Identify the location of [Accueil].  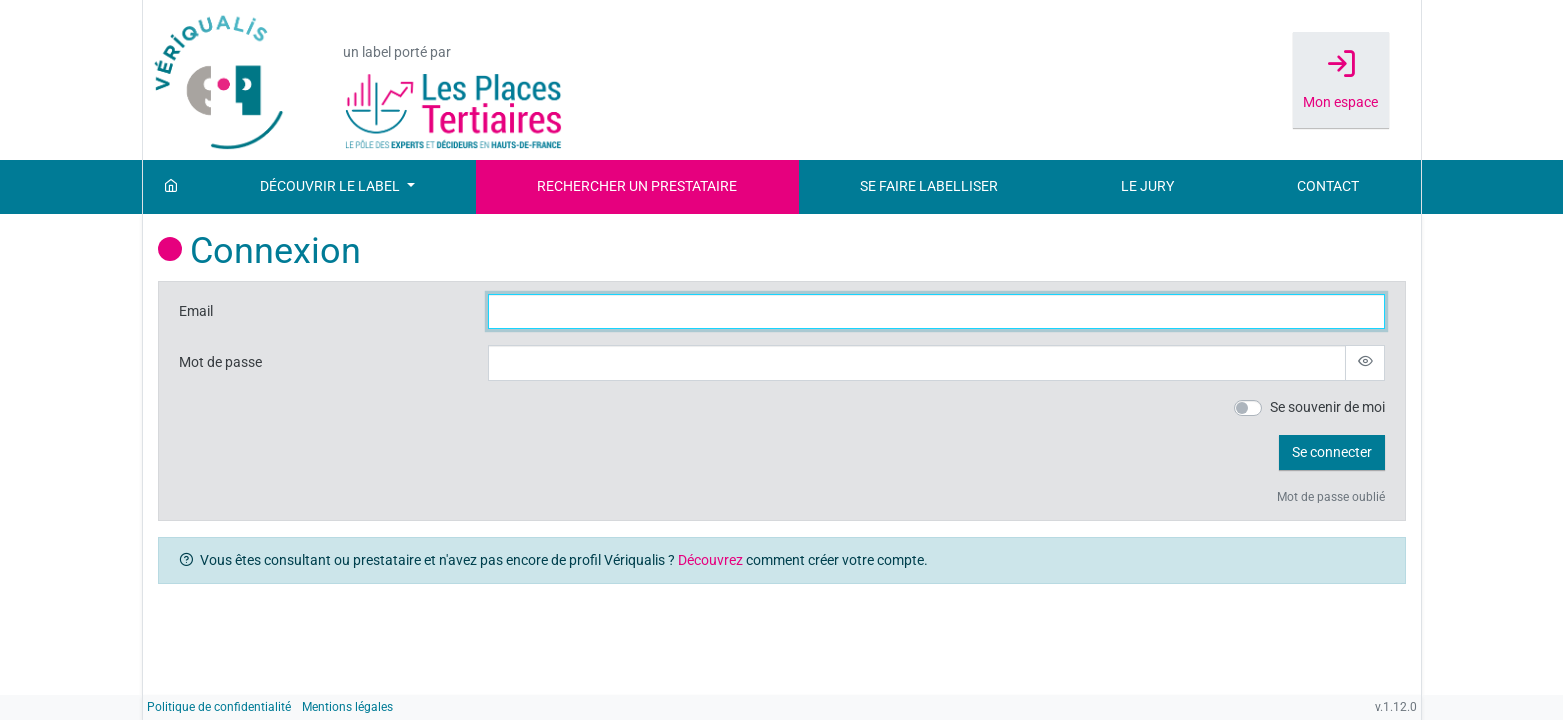
(171, 187).